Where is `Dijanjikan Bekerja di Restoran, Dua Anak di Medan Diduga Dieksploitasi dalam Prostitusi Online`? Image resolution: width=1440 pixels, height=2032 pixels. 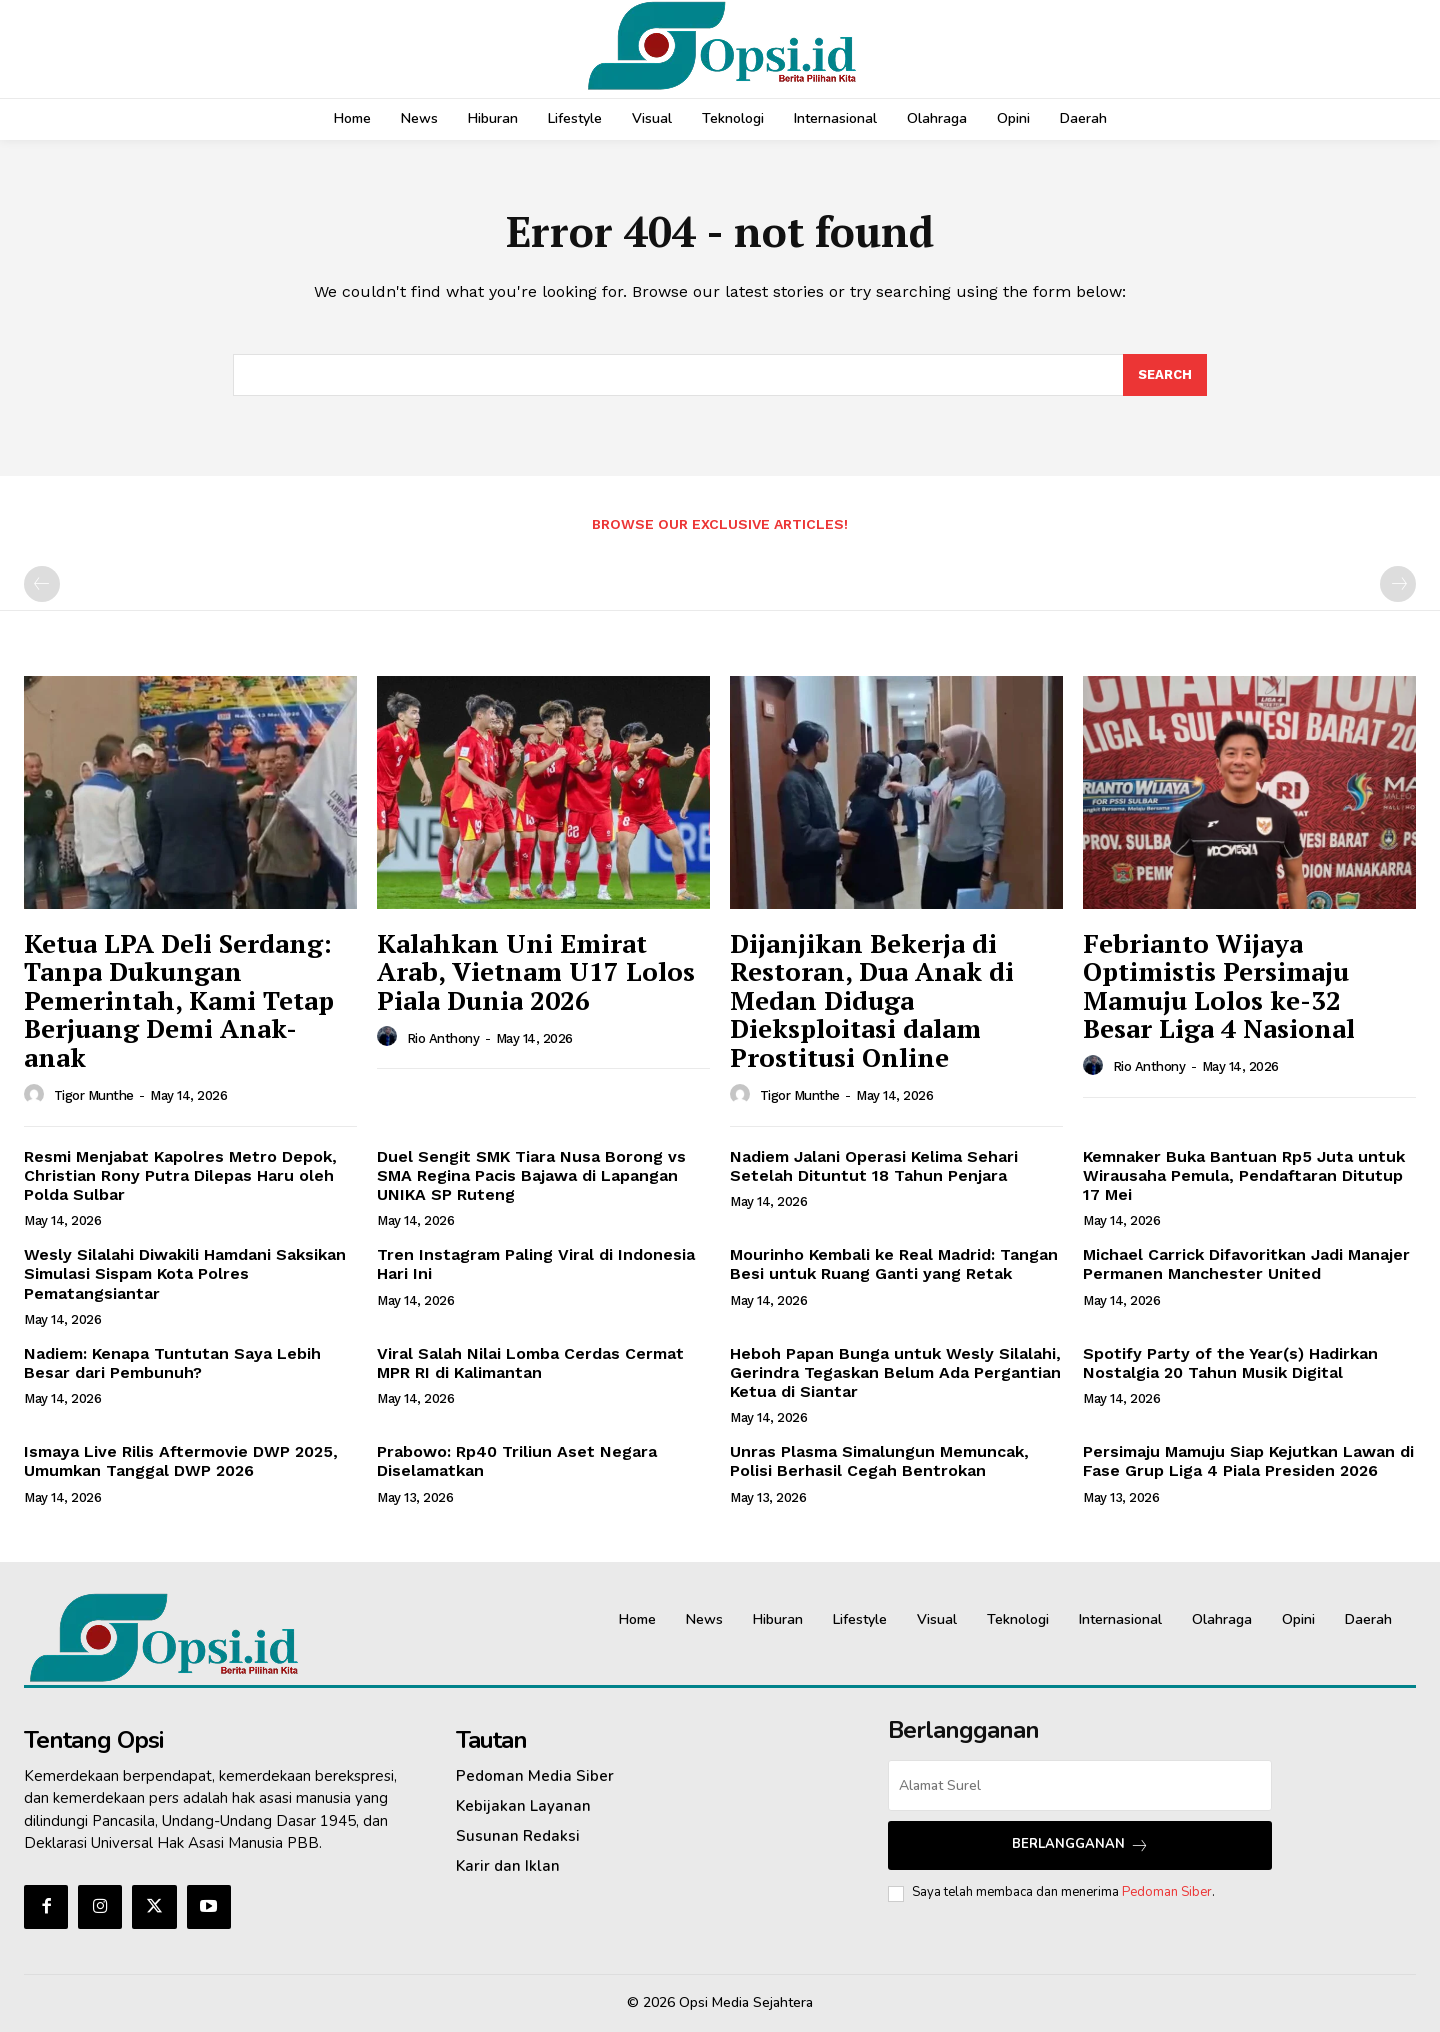
Dijanjikan Bekerja di Restoran, Dua Anak di Medan Diduga Dieksploitasi dalam Prostitusi Online is located at coordinates (872, 1000).